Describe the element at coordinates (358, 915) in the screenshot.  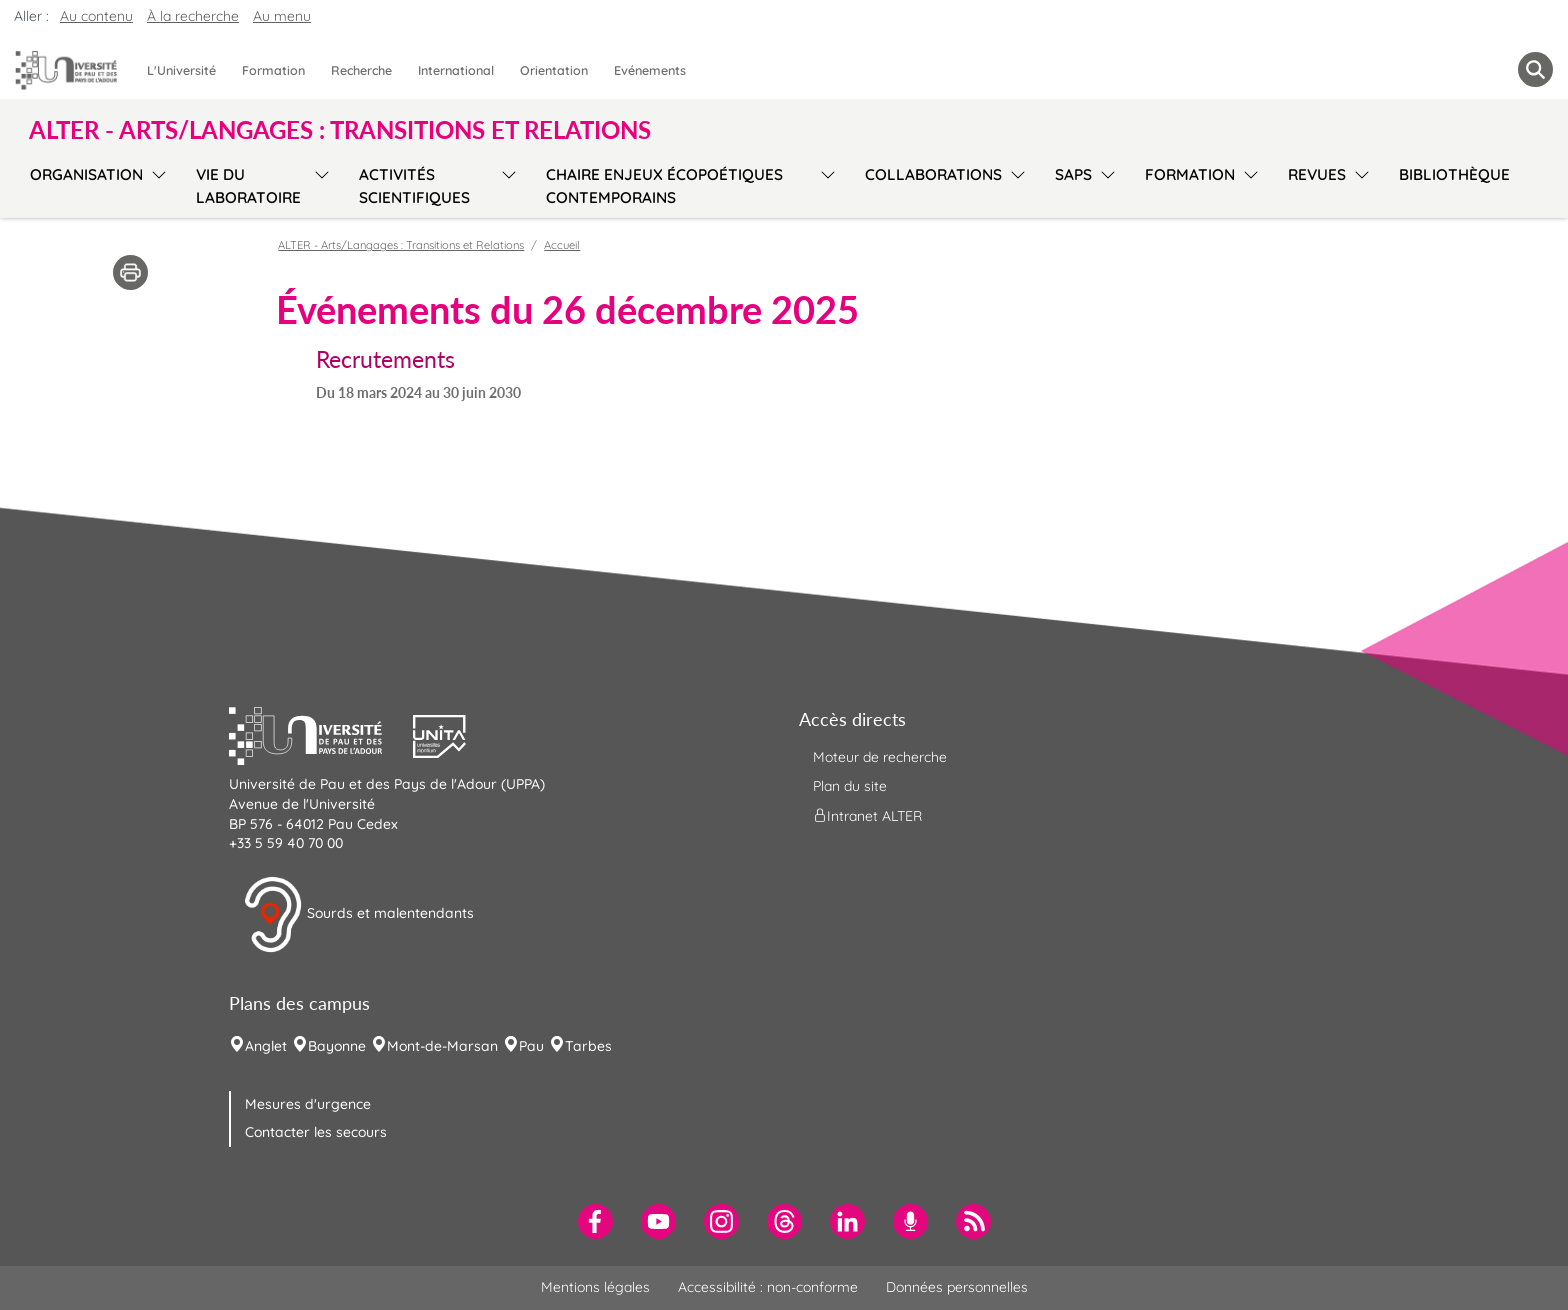
I see `Sourds et malentendants [button]` at that location.